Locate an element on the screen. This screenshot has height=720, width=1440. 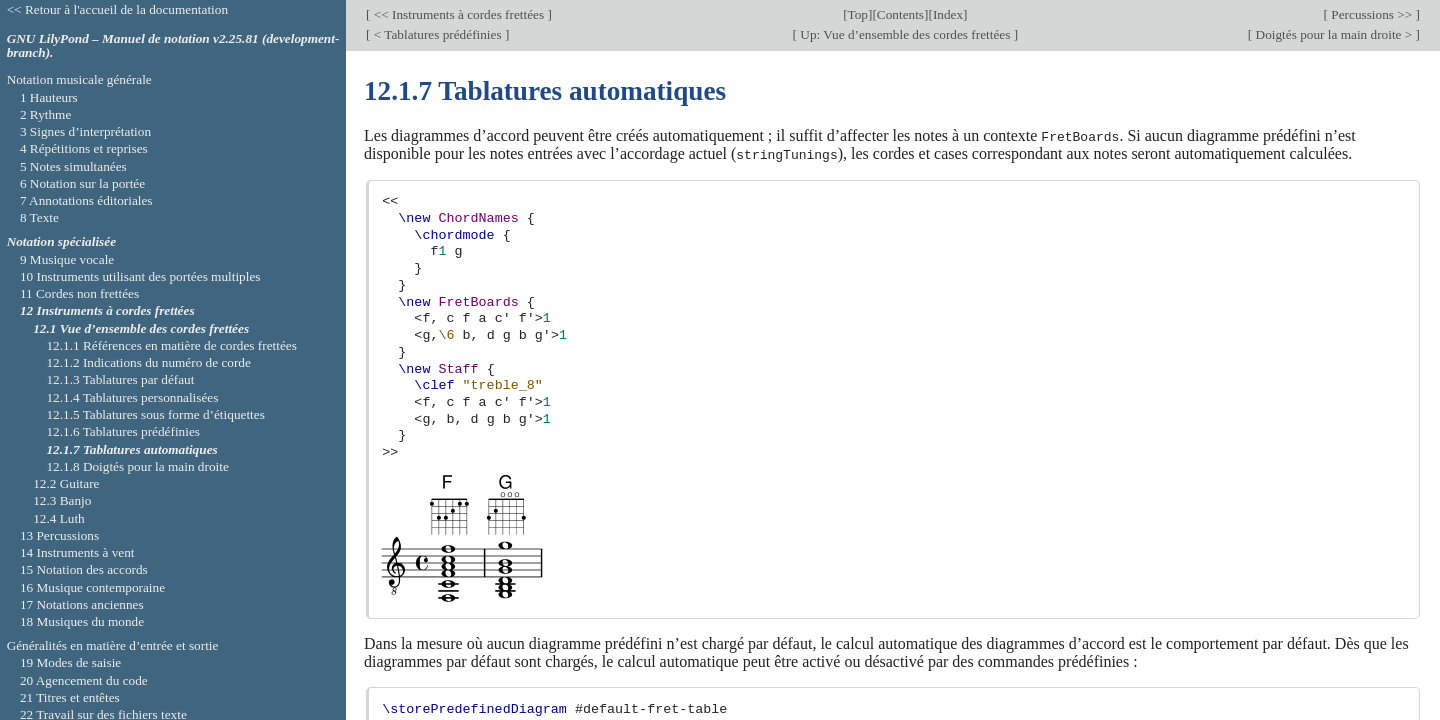
GNU LilyPond – Manuel de notation v2.25.81 (development-branch). is located at coordinates (173, 46).